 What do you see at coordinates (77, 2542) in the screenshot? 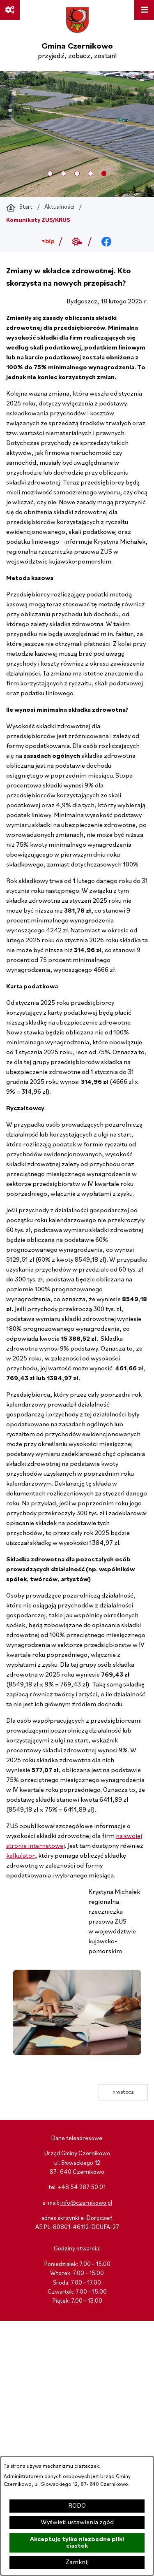
I see `Akceptuję tylko niezbędne pliki ciastek` at bounding box center [77, 2542].